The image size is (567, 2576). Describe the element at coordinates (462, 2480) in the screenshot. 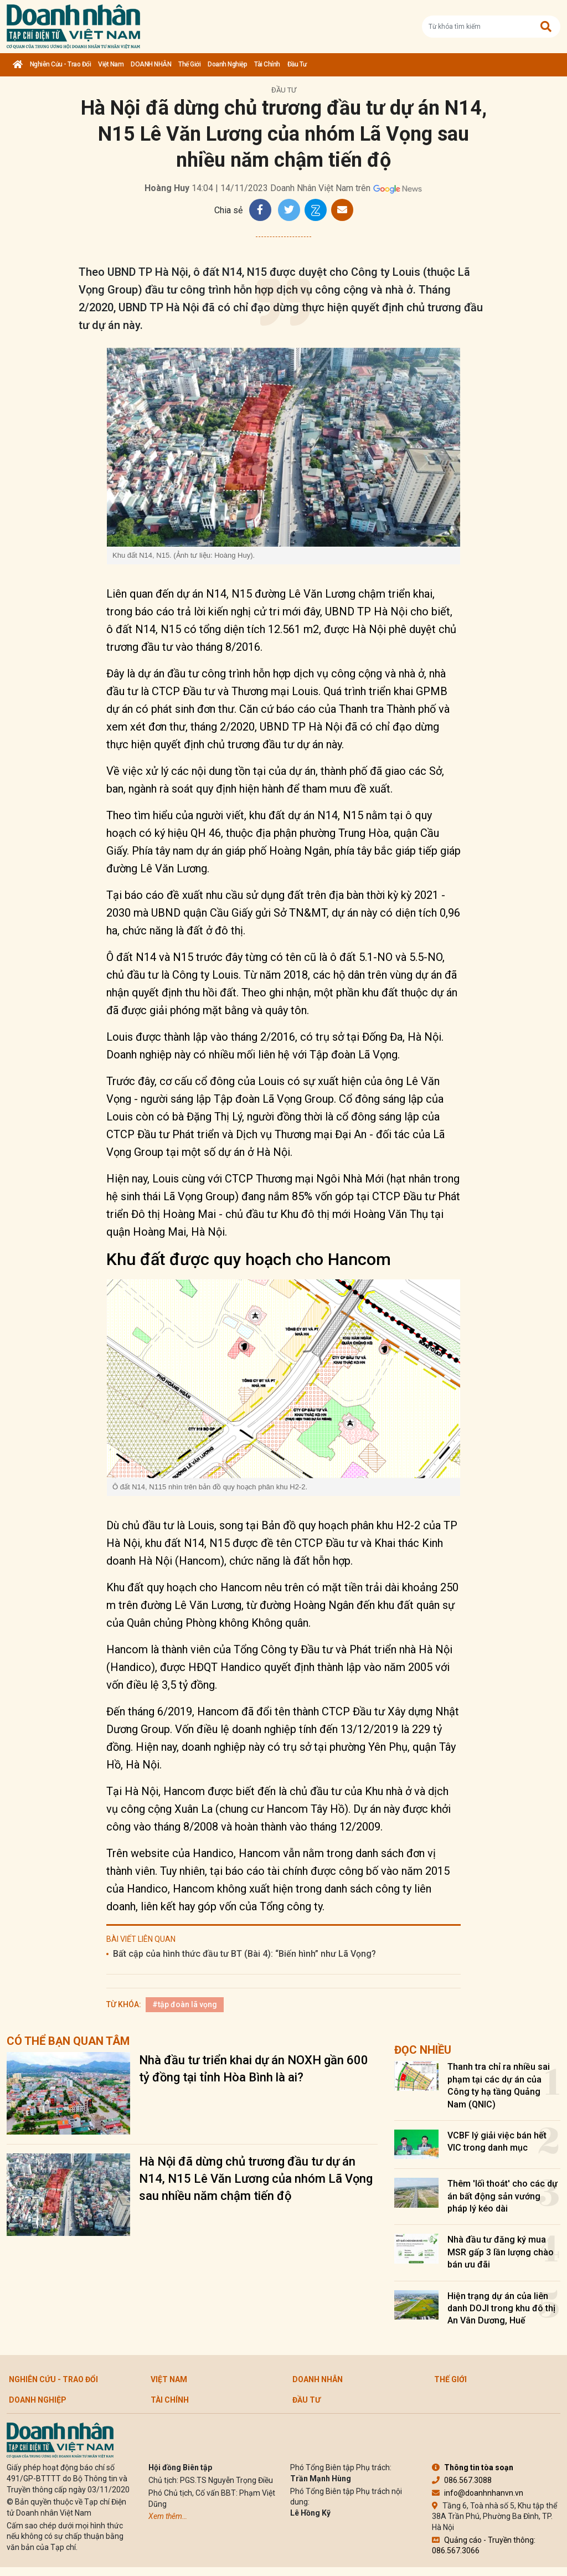

I see `086.567.3088` at that location.